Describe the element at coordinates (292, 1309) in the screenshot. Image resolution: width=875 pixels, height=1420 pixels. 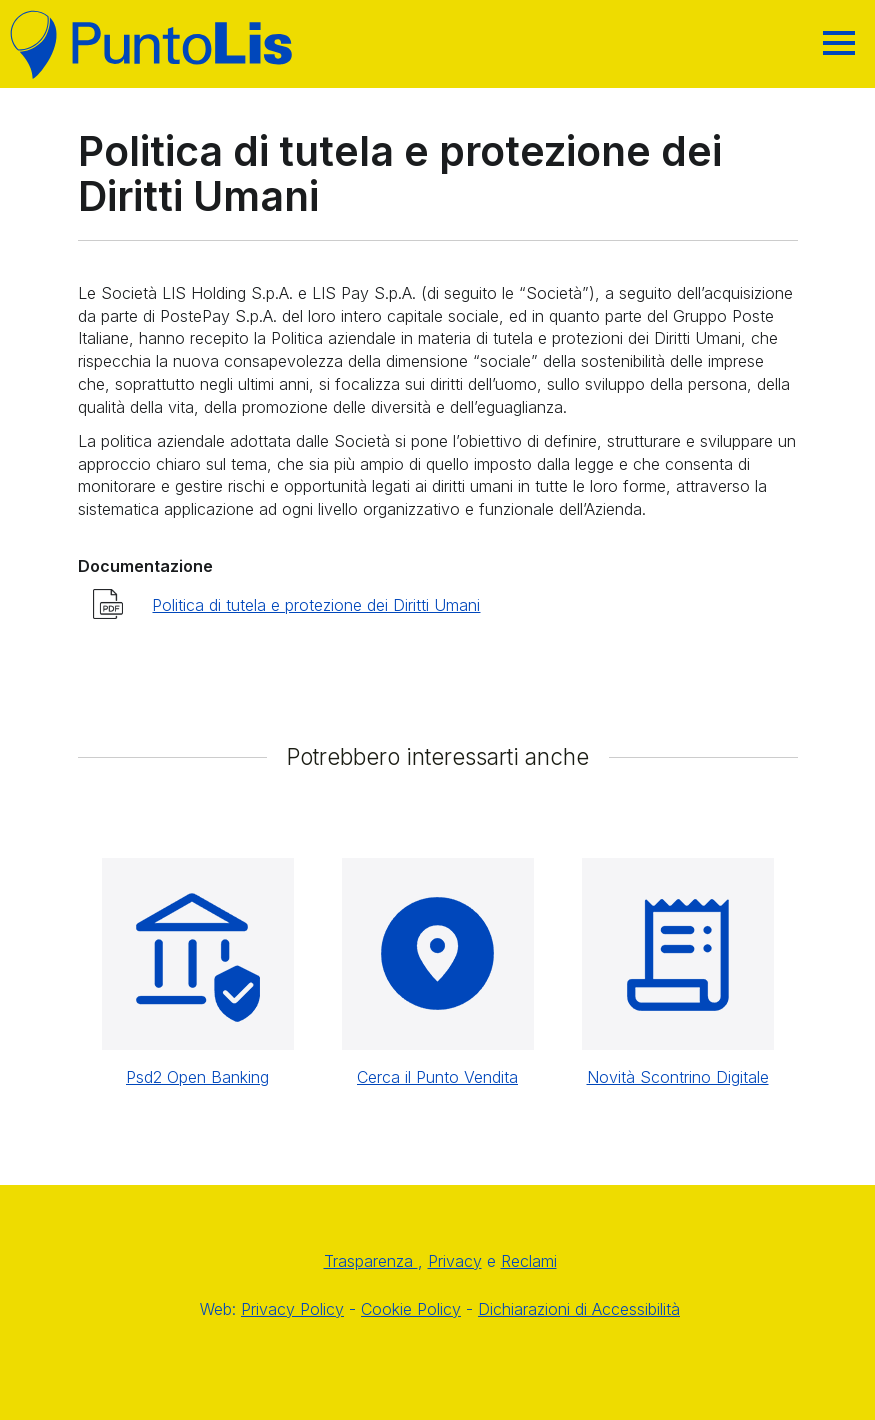
I see `Privacy Policy` at that location.